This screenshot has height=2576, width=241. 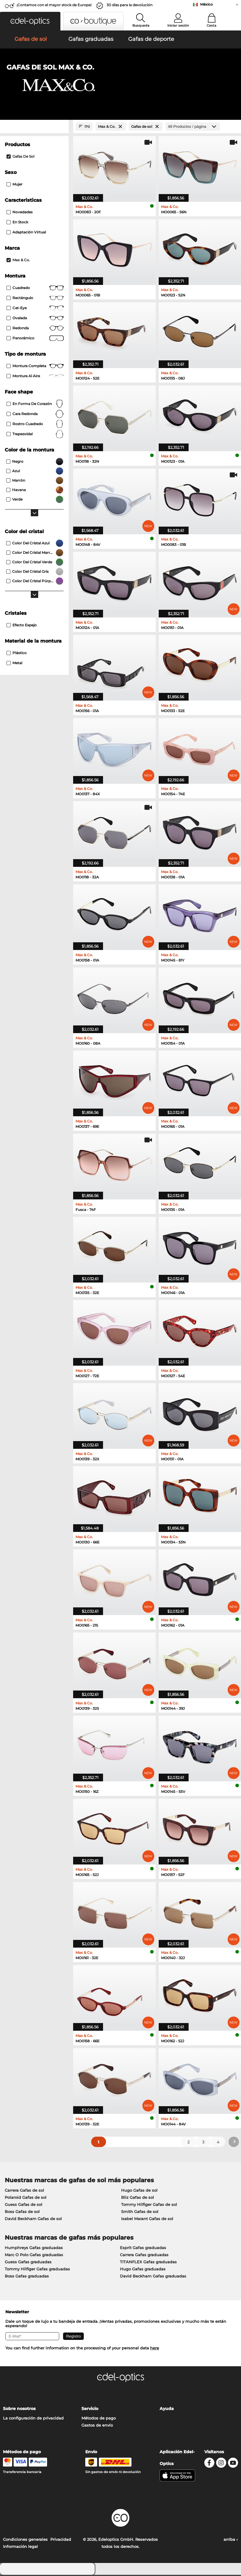 I want to click on Privacidad, so click(x=60, y=2540).